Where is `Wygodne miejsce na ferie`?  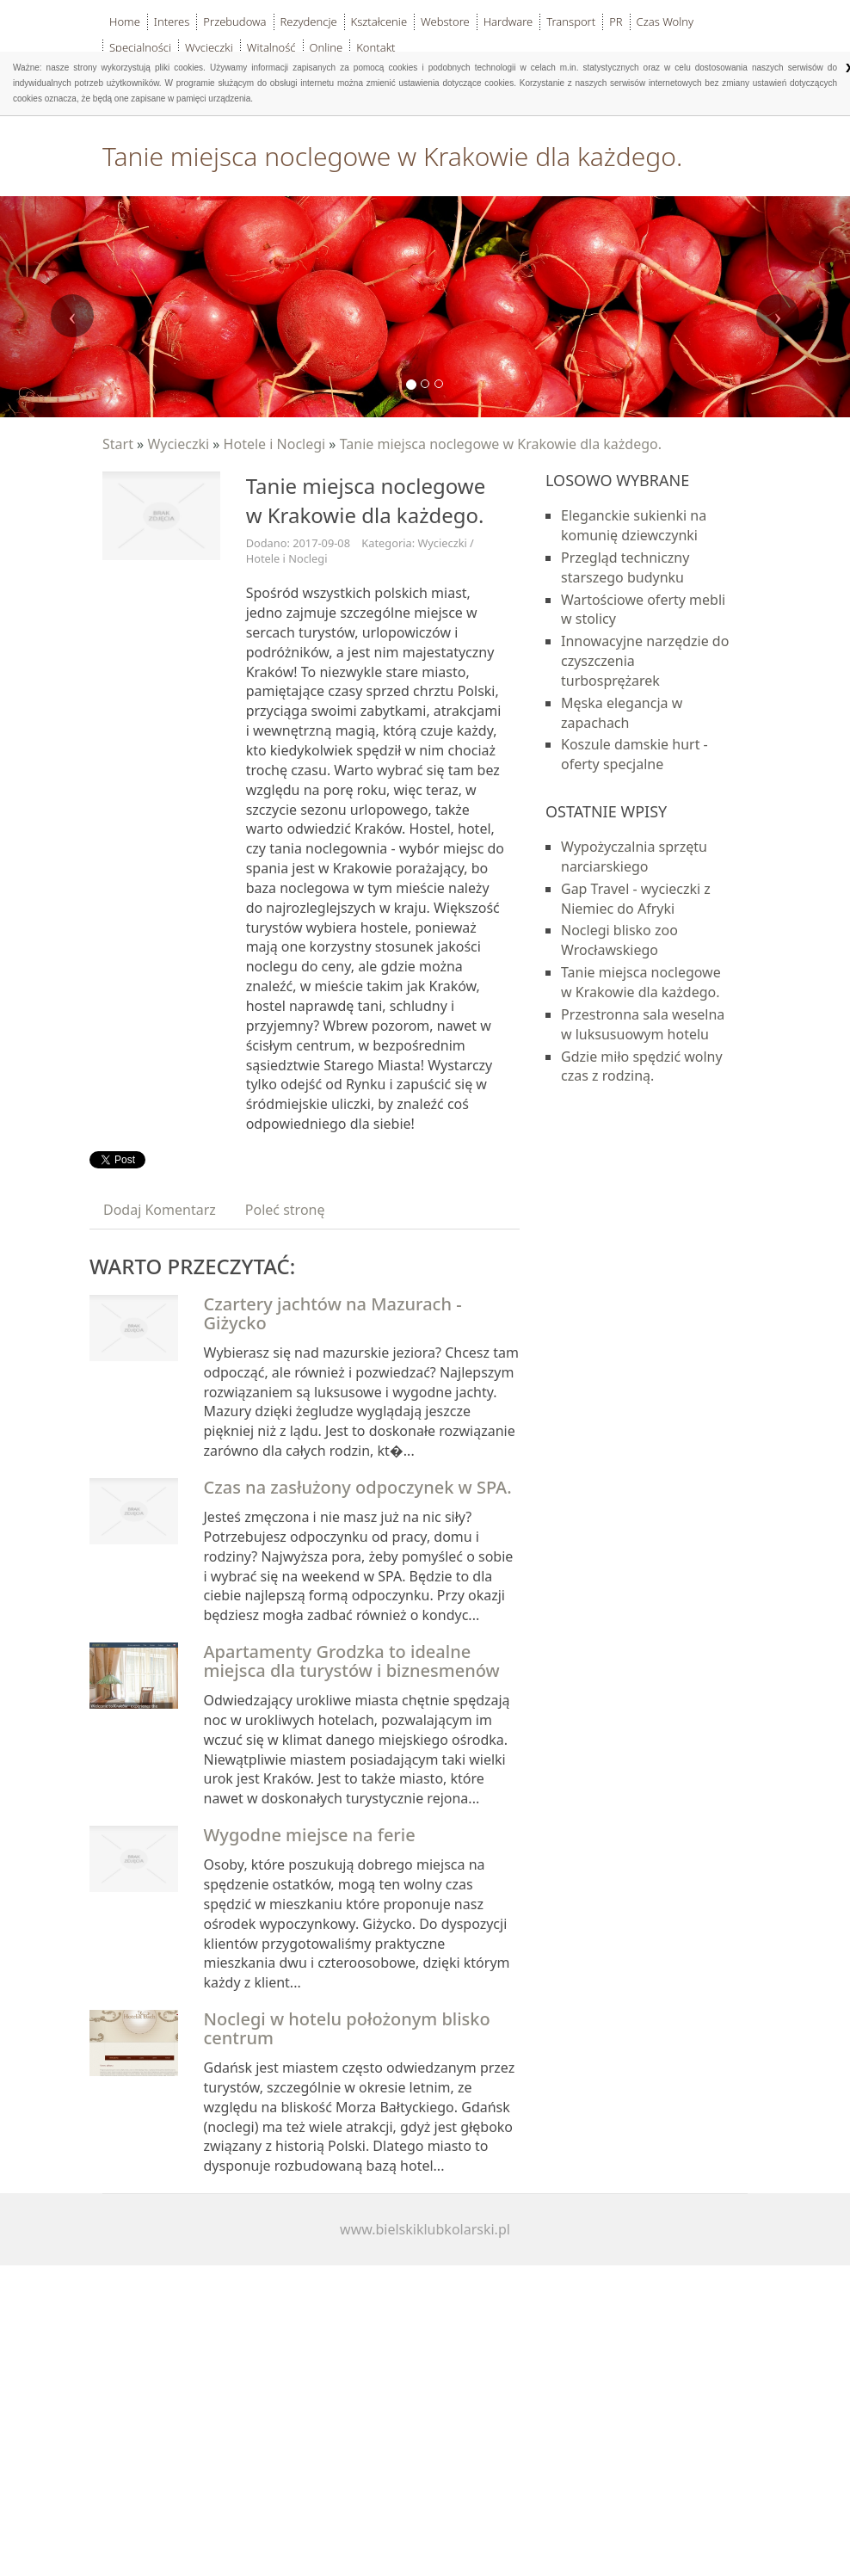
Wygodne miejsce na ferie is located at coordinates (310, 1834).